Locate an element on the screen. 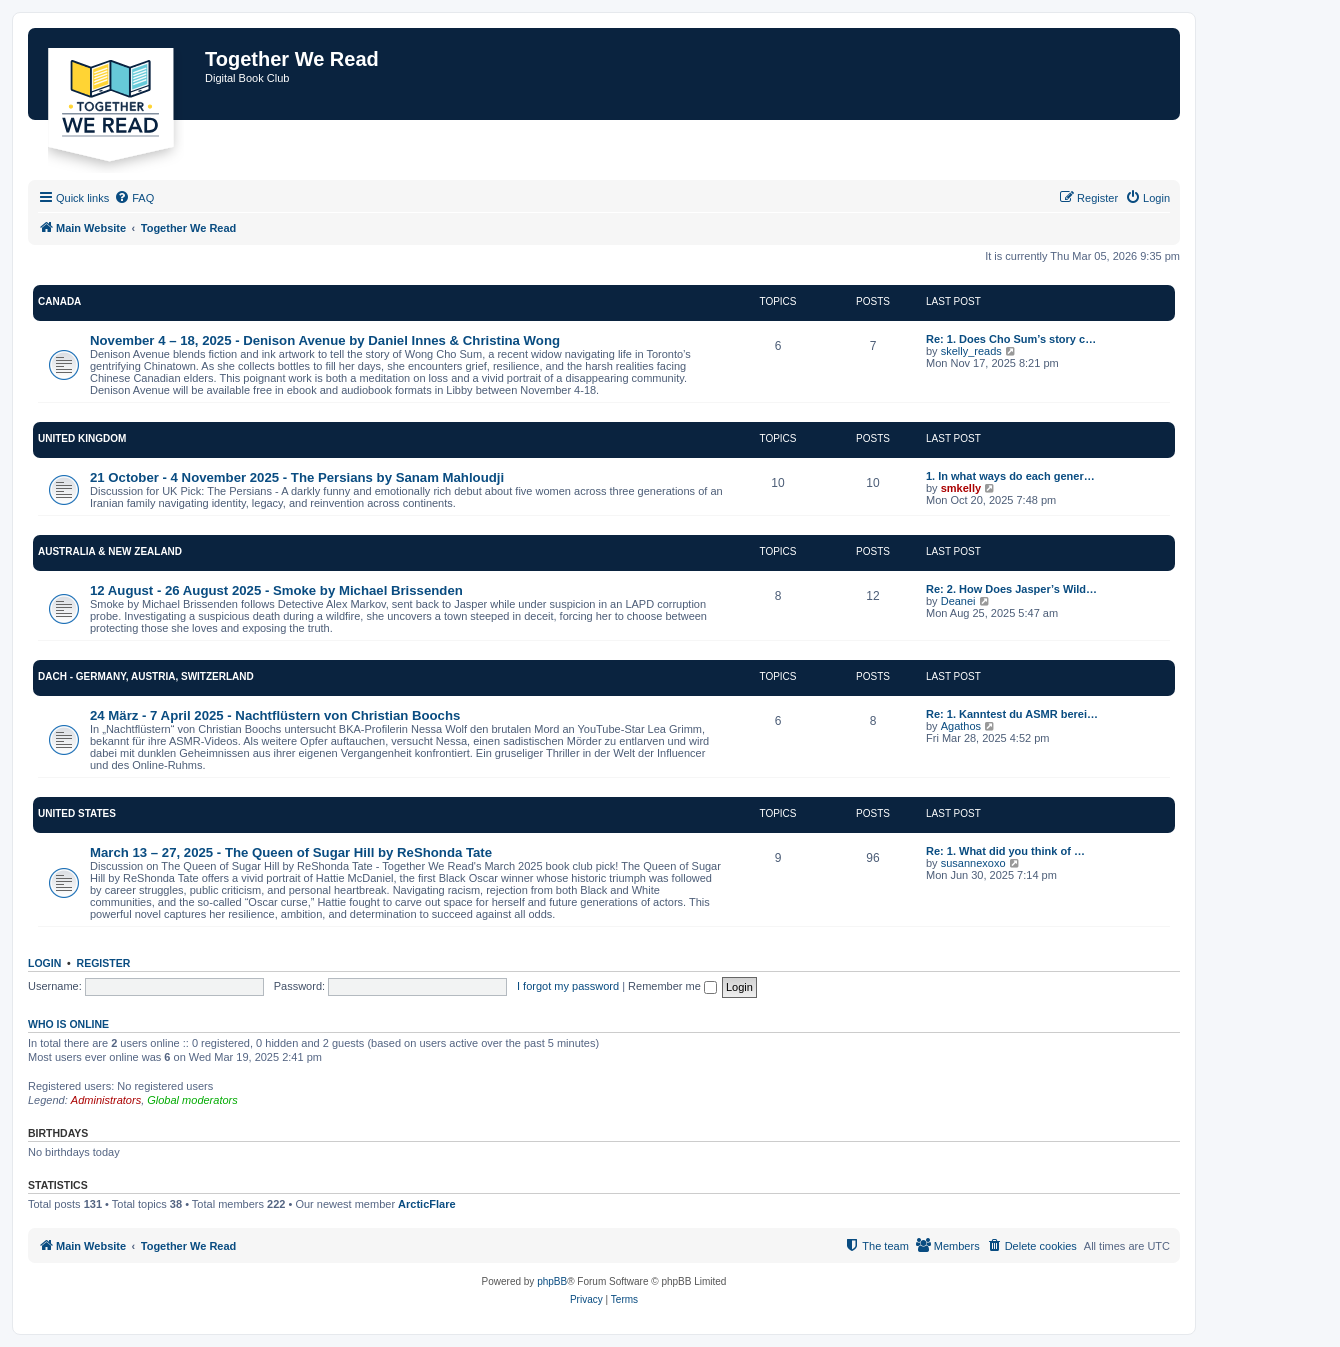  Re: 1. Does Cho Sum’s story c… is located at coordinates (1011, 339).